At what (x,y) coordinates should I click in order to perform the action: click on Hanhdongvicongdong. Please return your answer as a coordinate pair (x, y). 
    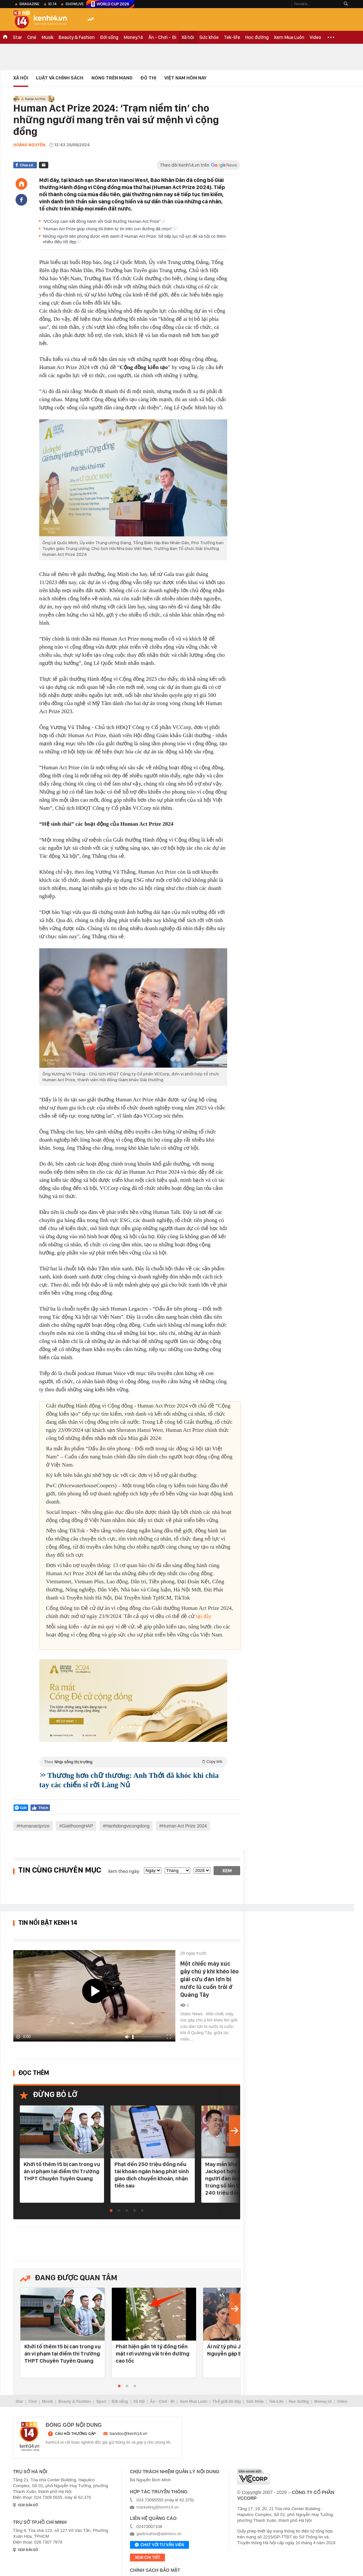
    Looking at the image, I should click on (127, 1825).